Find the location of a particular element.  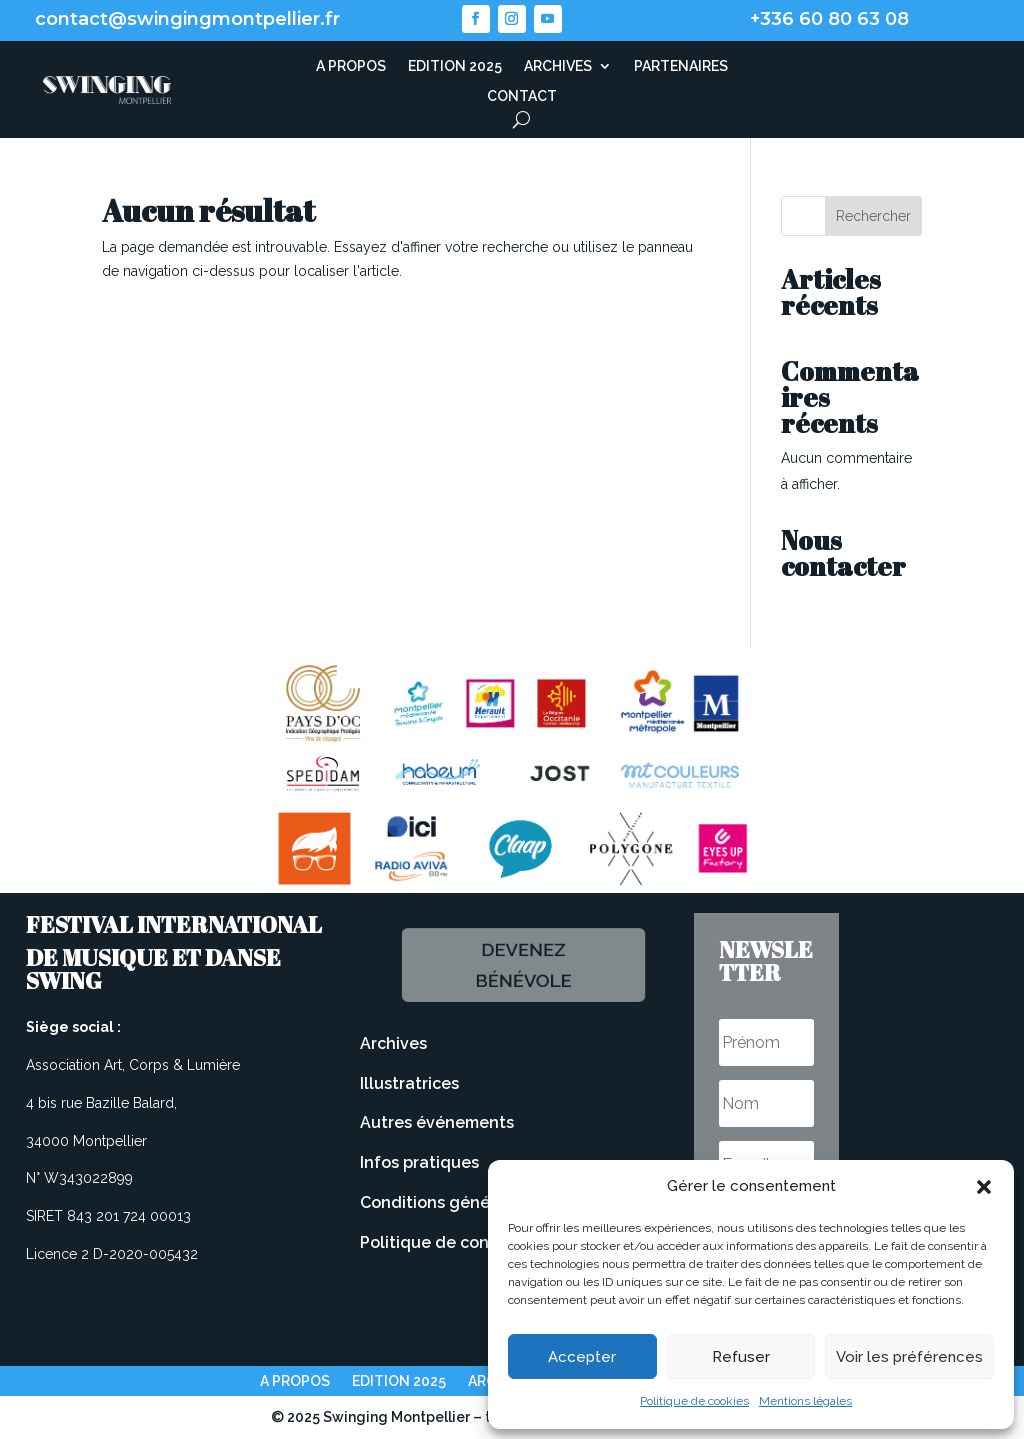

[button] is located at coordinates (984, 1187).